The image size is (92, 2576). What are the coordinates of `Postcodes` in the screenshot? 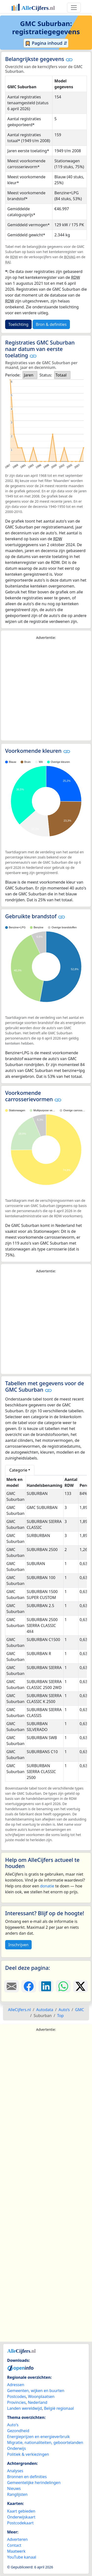 It's located at (16, 2396).